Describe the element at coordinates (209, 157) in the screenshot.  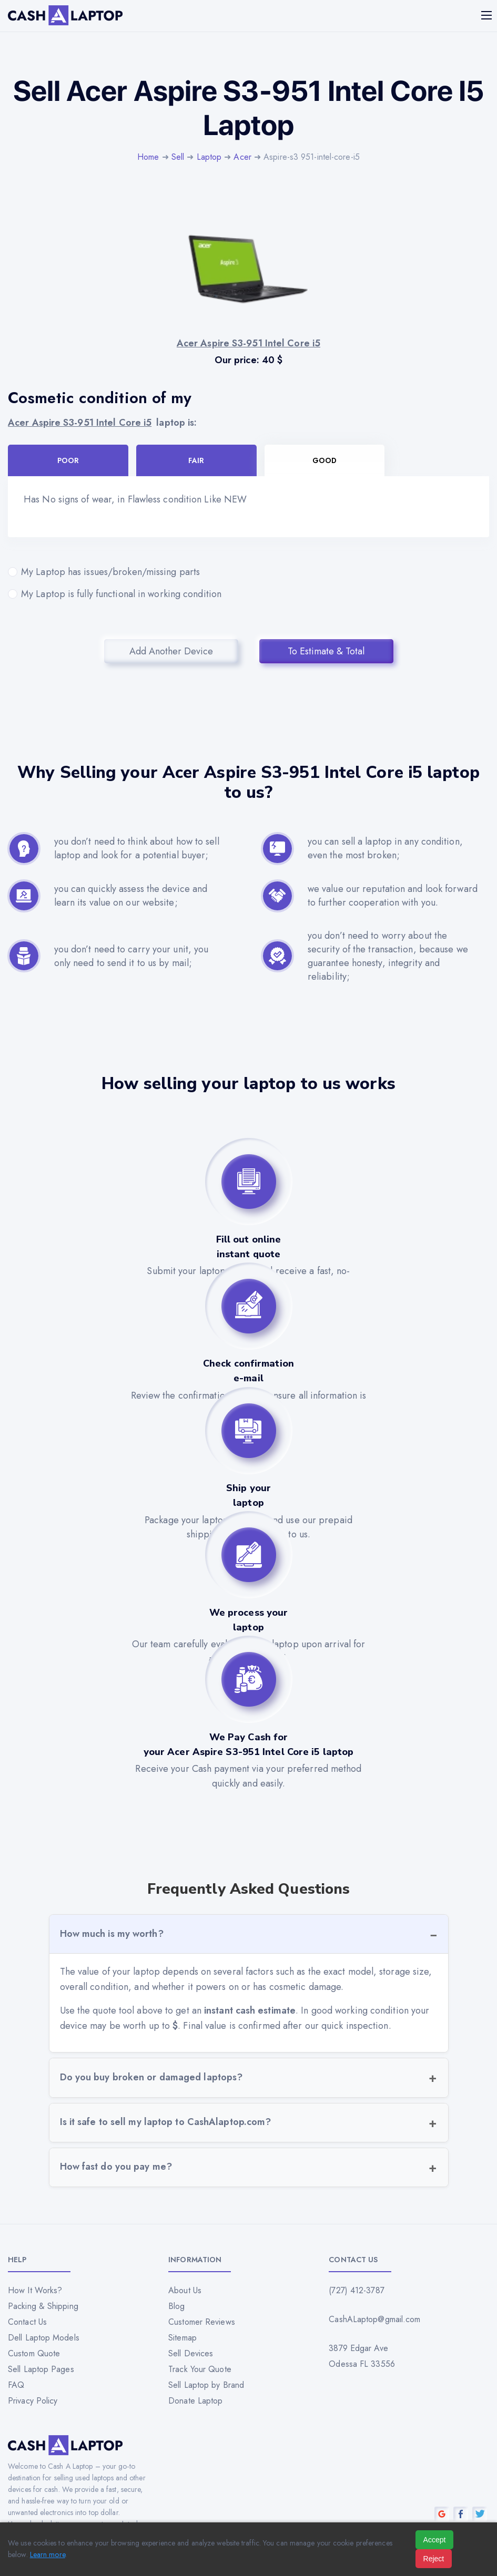
I see `Laptop` at that location.